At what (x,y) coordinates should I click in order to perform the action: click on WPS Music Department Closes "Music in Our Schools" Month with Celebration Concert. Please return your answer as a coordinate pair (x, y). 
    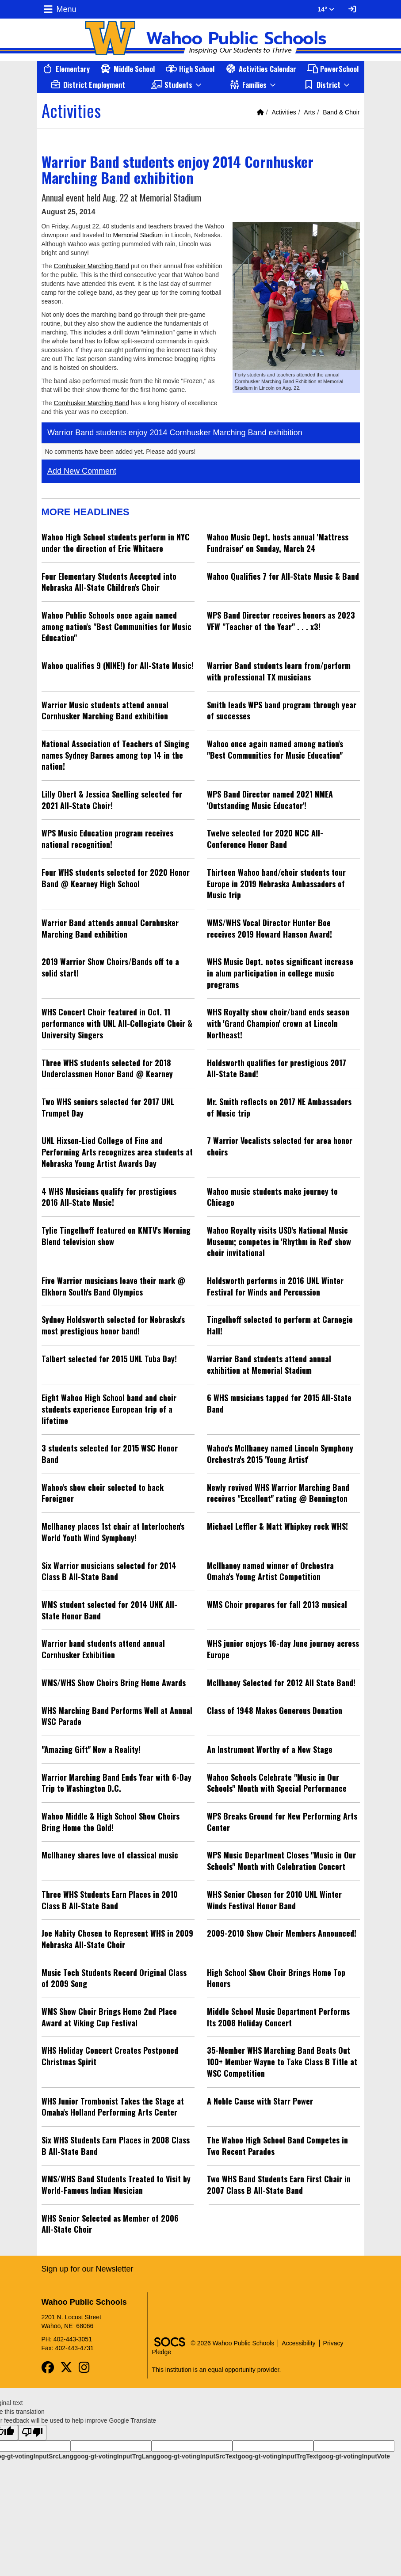
    Looking at the image, I should click on (281, 1860).